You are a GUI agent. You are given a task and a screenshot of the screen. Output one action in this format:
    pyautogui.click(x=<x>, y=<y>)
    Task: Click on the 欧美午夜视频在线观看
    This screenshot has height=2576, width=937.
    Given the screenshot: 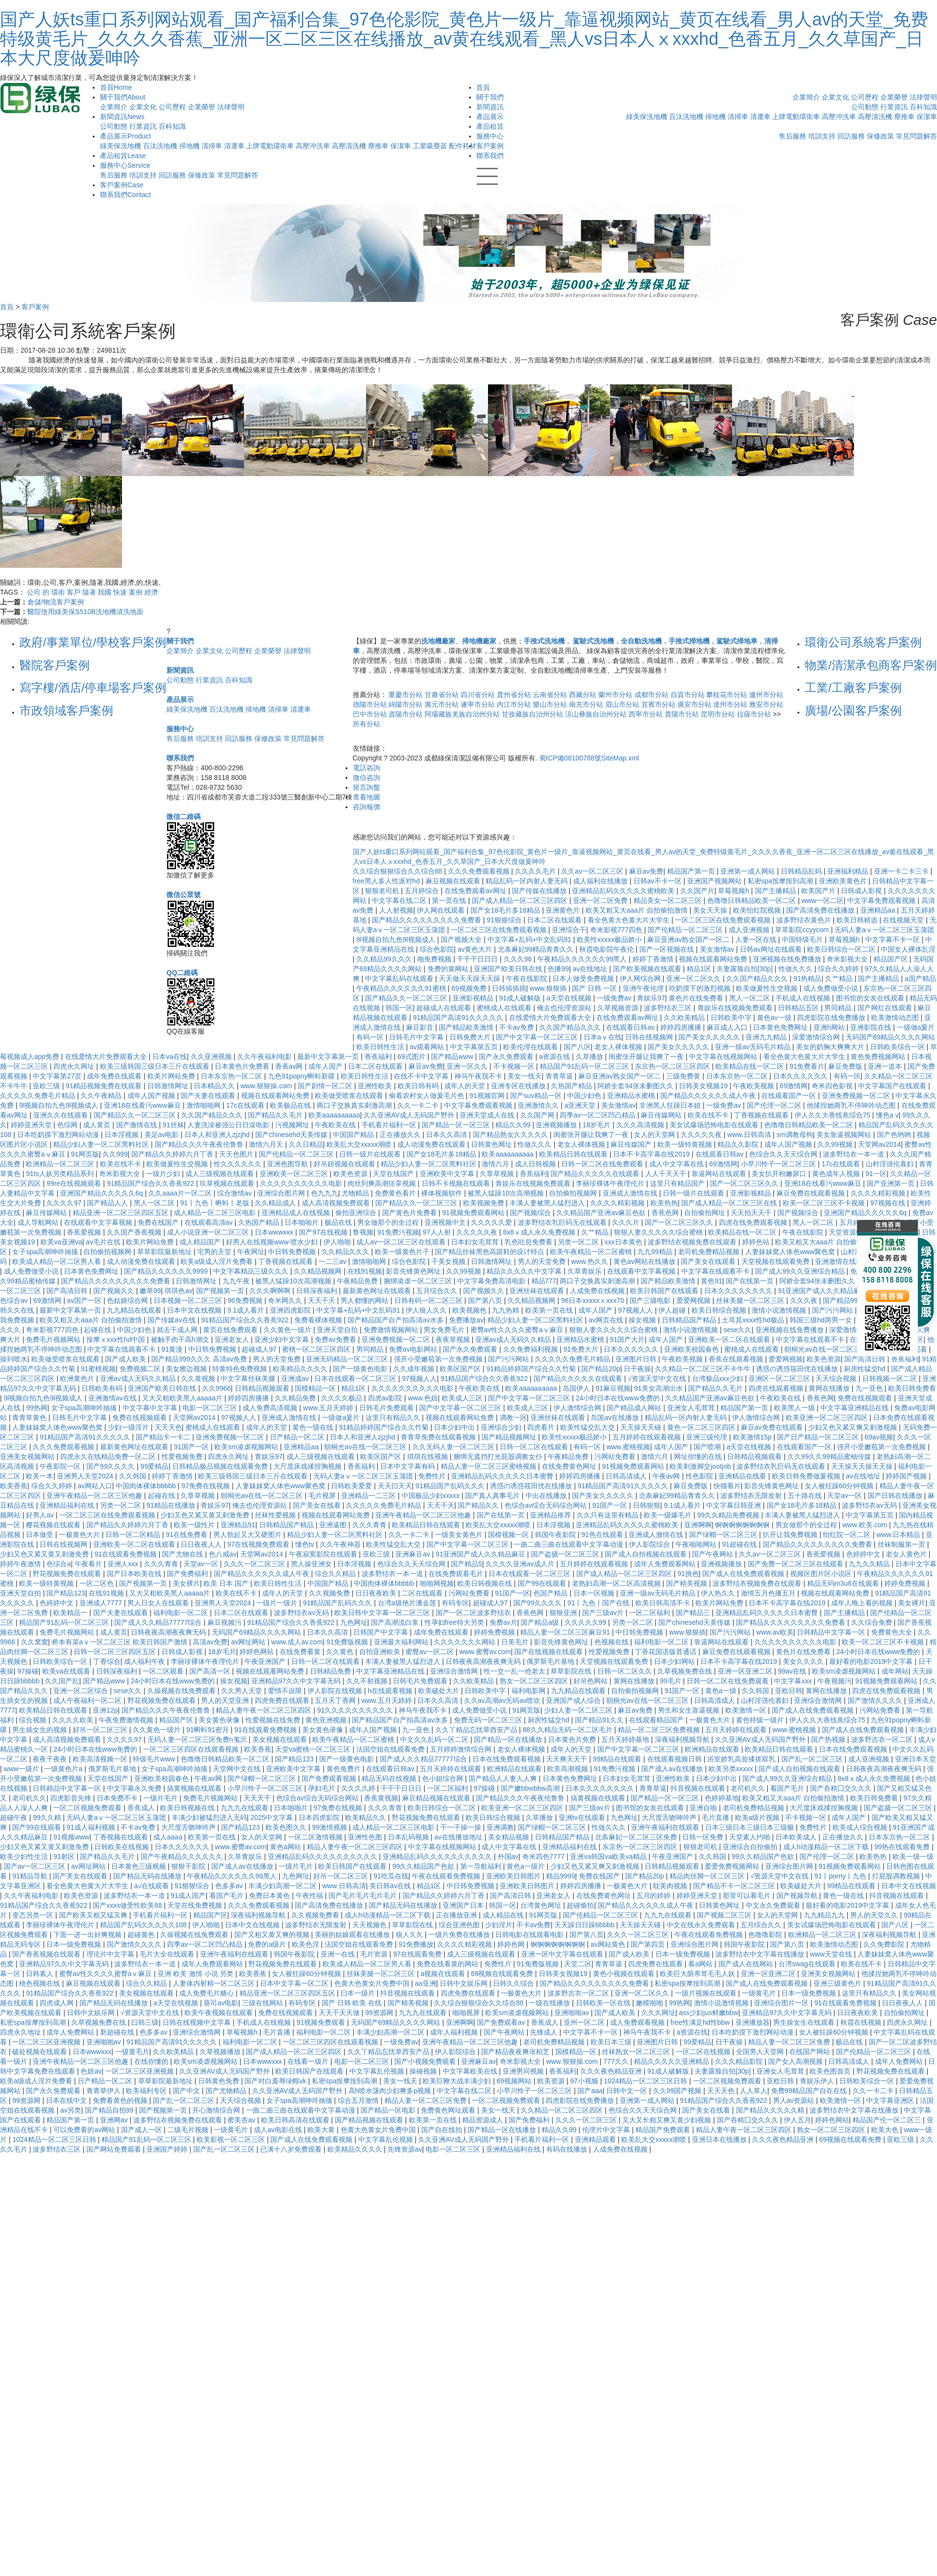 What is the action you would take?
    pyautogui.click(x=219, y=2013)
    